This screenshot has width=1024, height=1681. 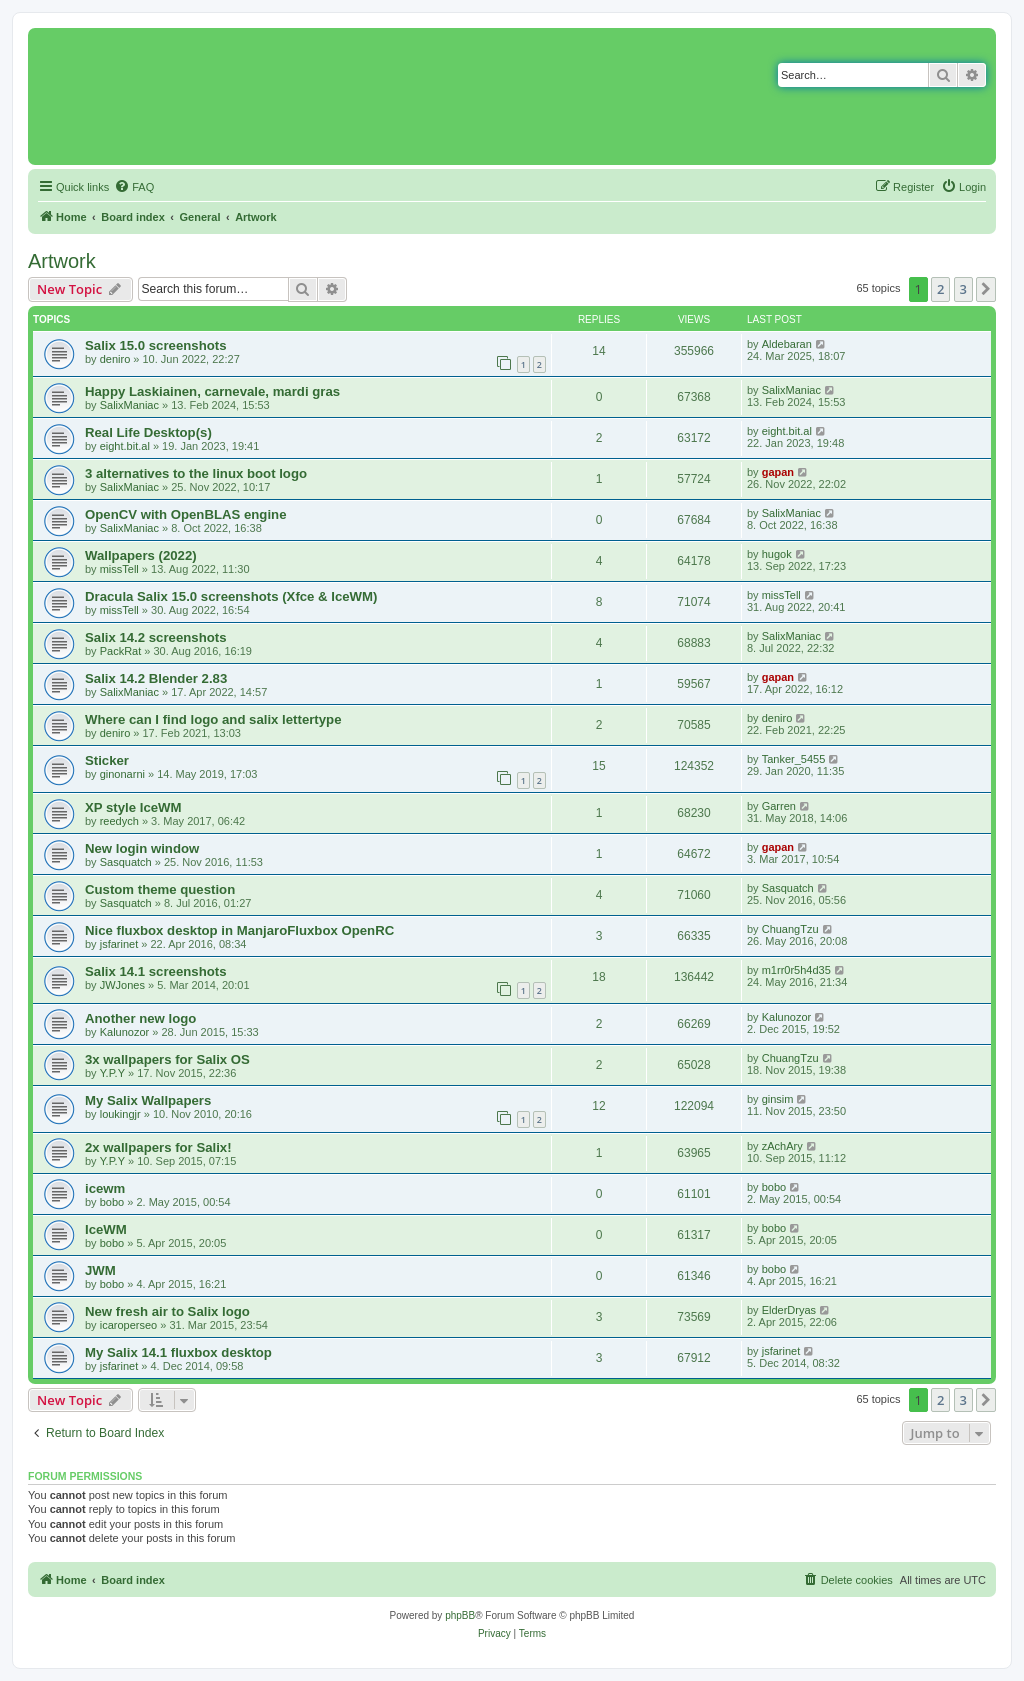 What do you see at coordinates (155, 345) in the screenshot?
I see `Salix 15.0 screenshots` at bounding box center [155, 345].